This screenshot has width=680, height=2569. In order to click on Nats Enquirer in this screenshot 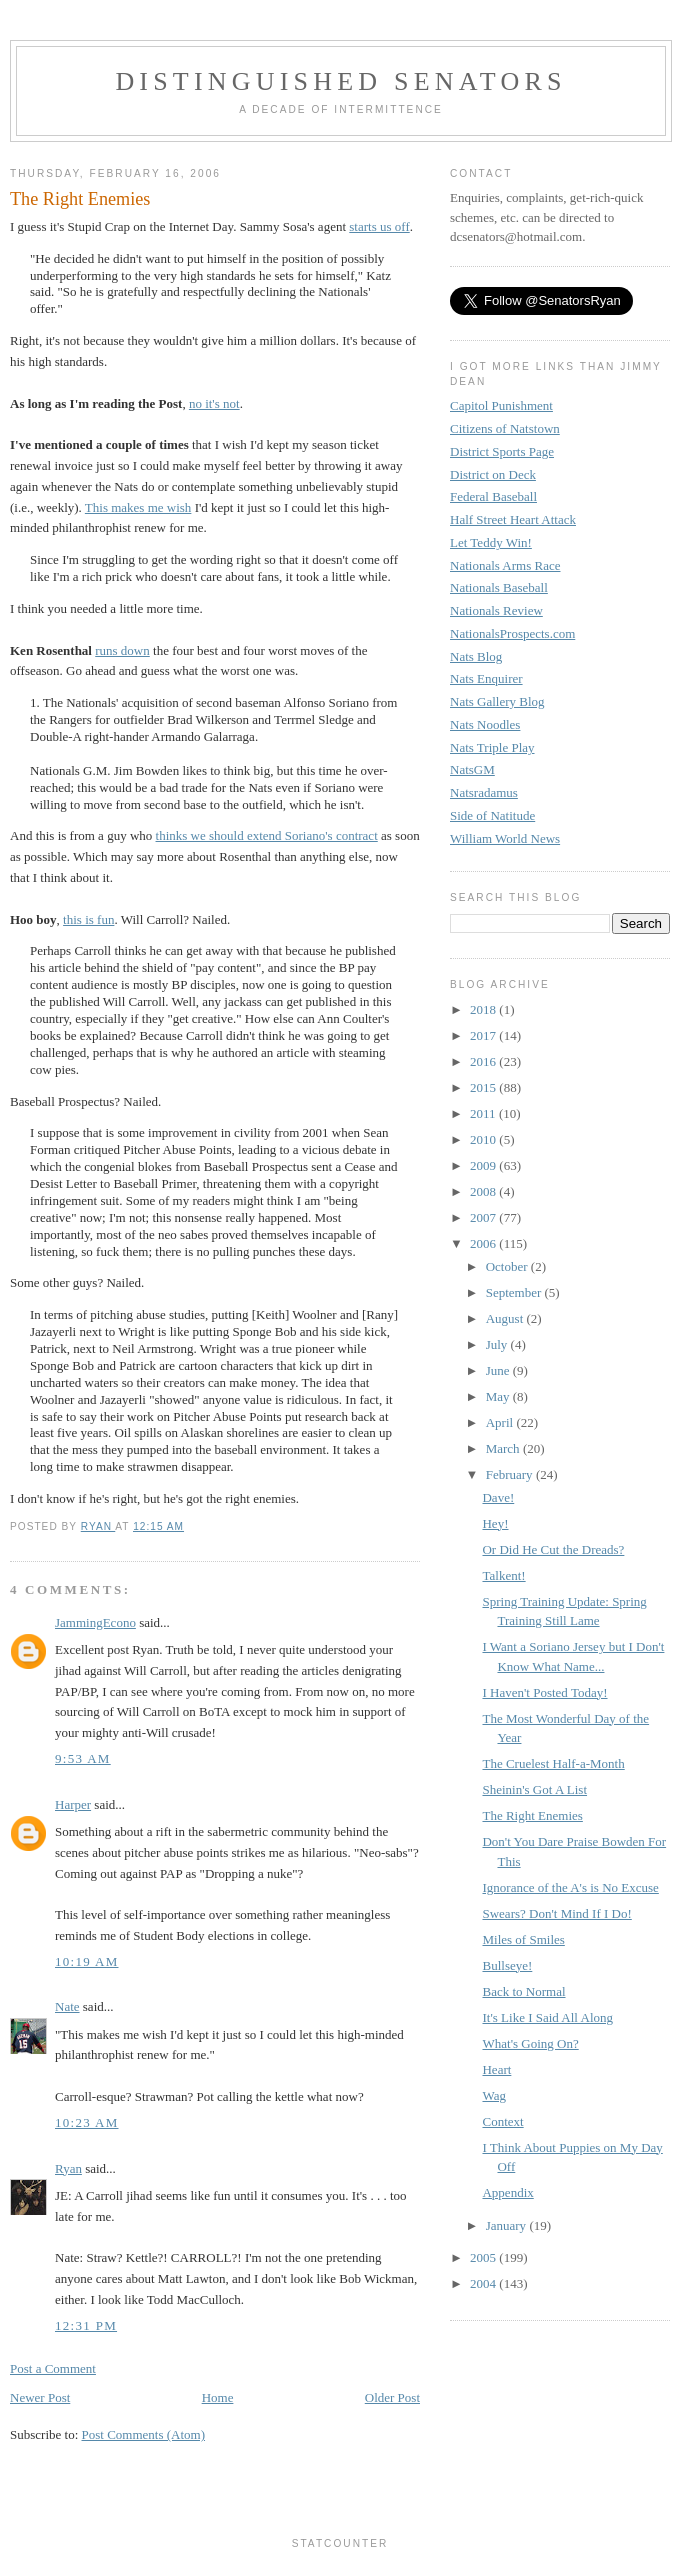, I will do `click(486, 678)`.